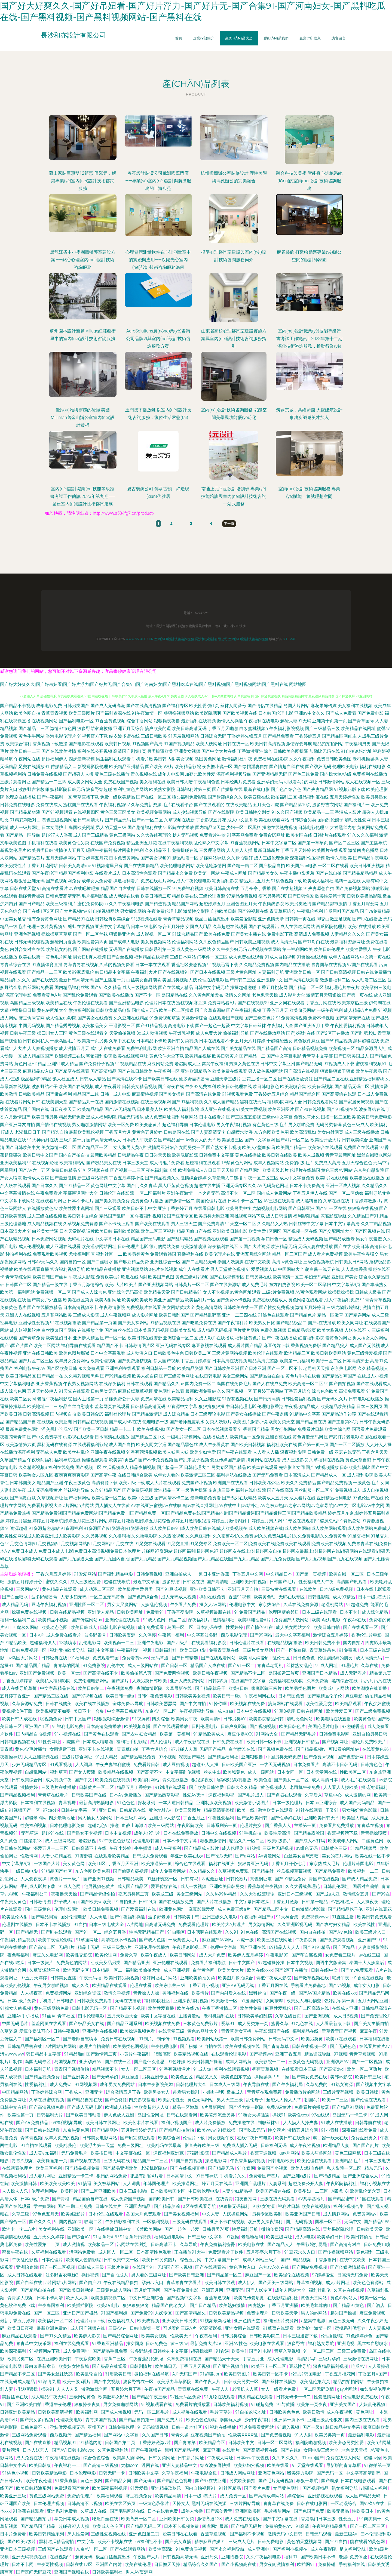 The image size is (392, 2576). I want to click on 亚洲午夜激情, so click(180, 1193).